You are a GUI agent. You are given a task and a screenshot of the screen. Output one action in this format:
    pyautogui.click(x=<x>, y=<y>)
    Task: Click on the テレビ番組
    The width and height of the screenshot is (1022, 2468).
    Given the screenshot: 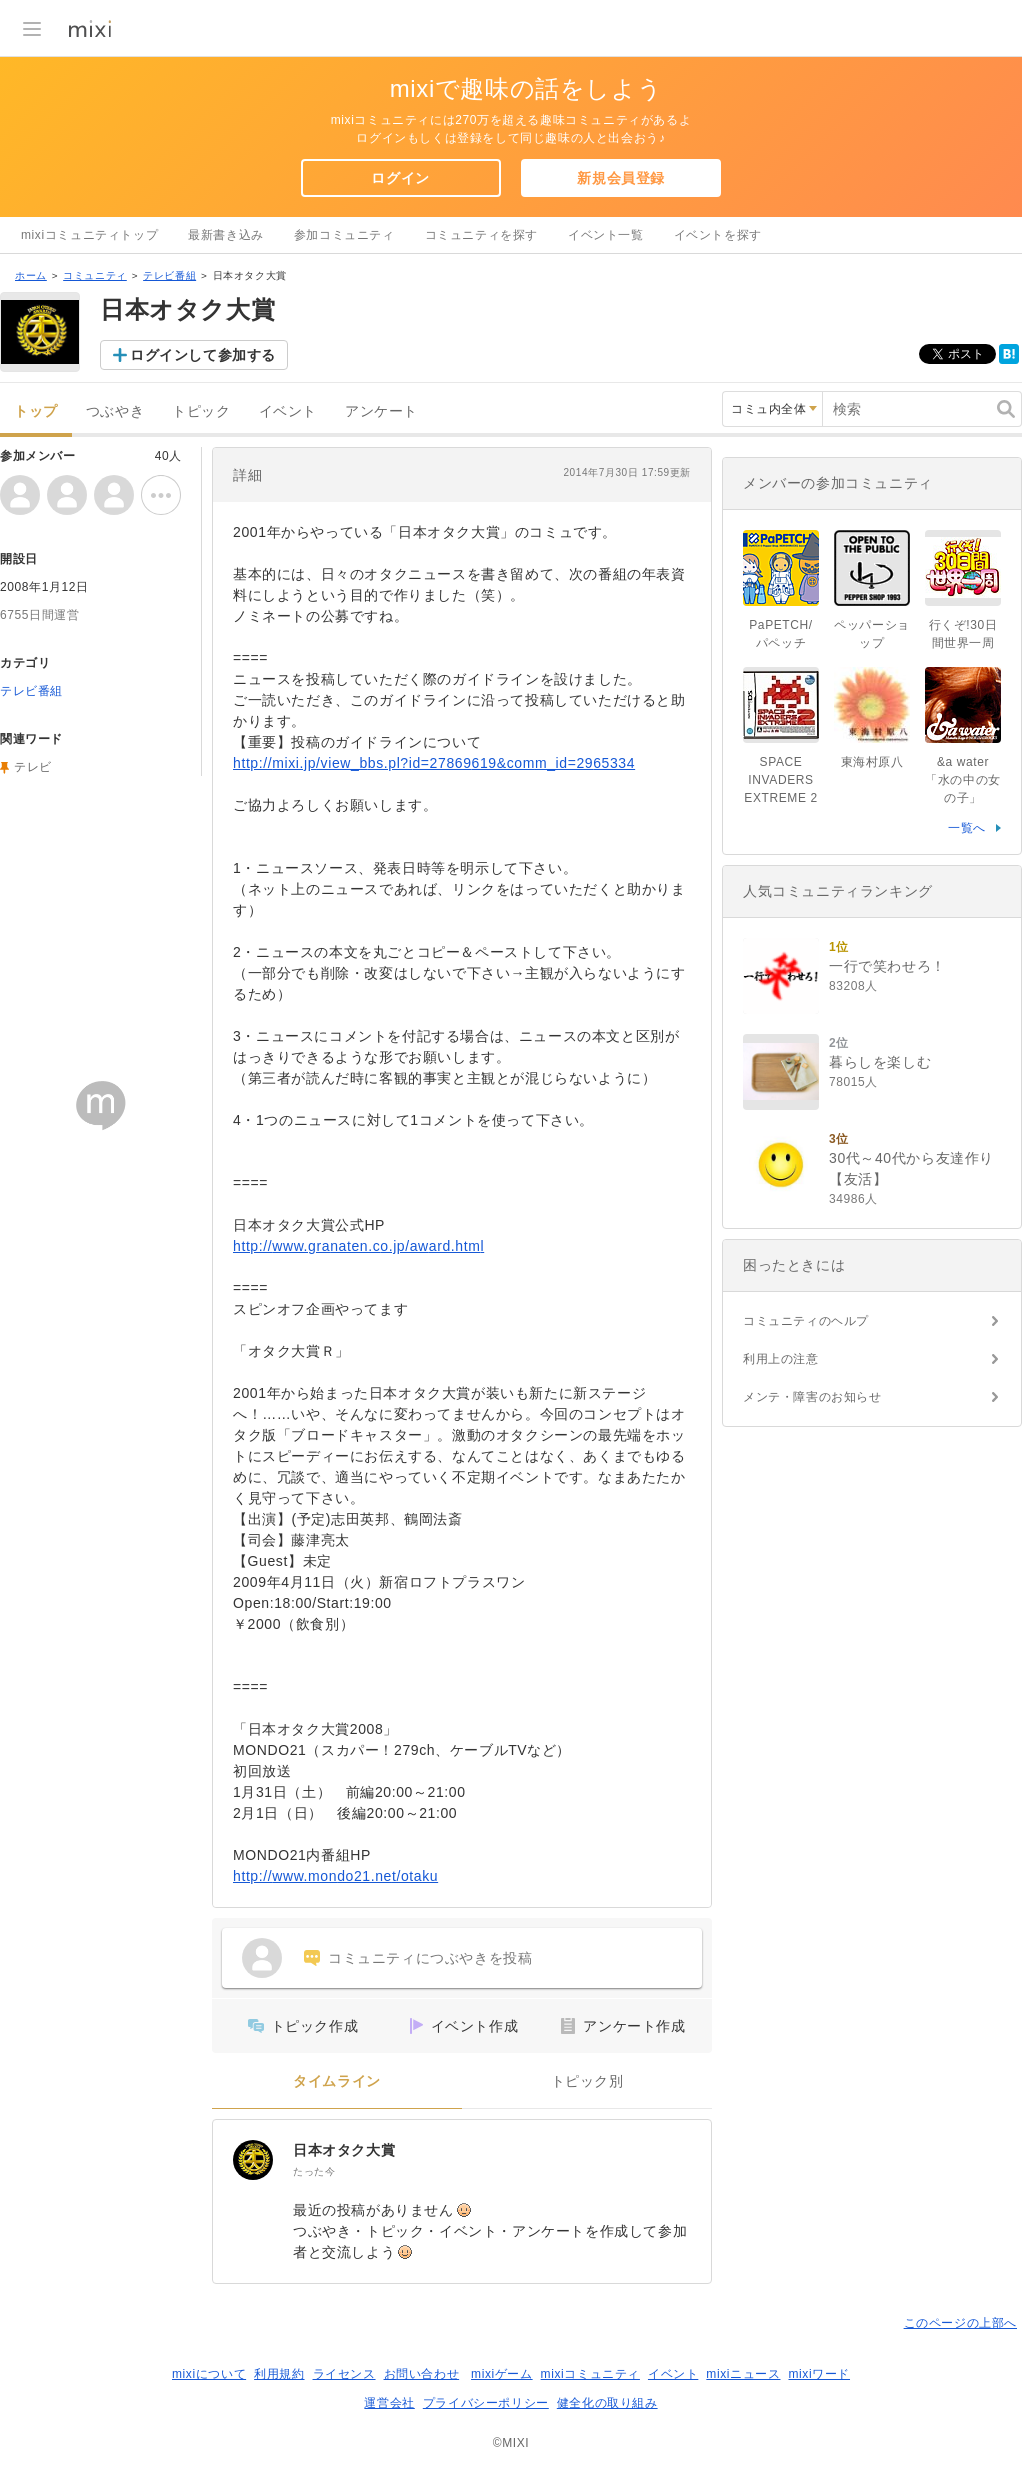 What is the action you would take?
    pyautogui.click(x=169, y=275)
    